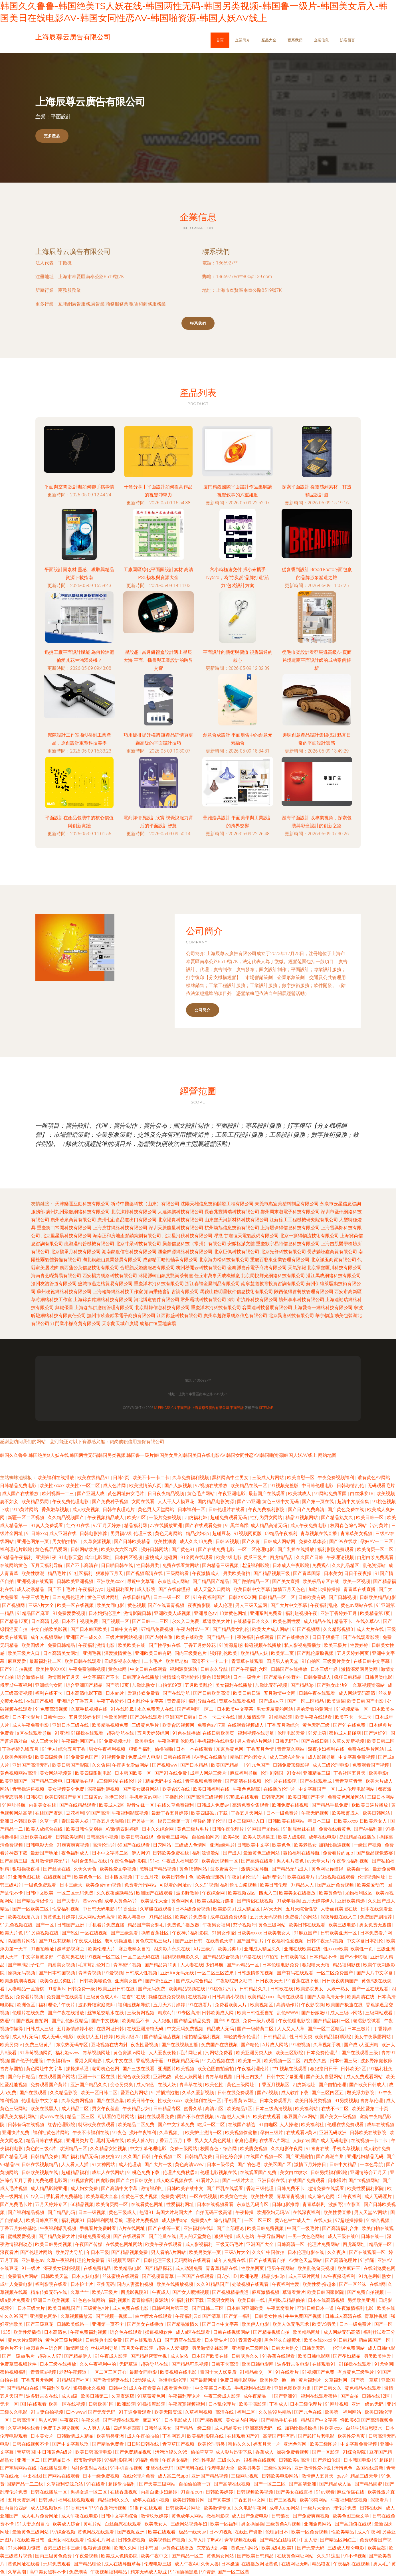  What do you see at coordinates (300, 1493) in the screenshot?
I see `欧美城成人` at bounding box center [300, 1493].